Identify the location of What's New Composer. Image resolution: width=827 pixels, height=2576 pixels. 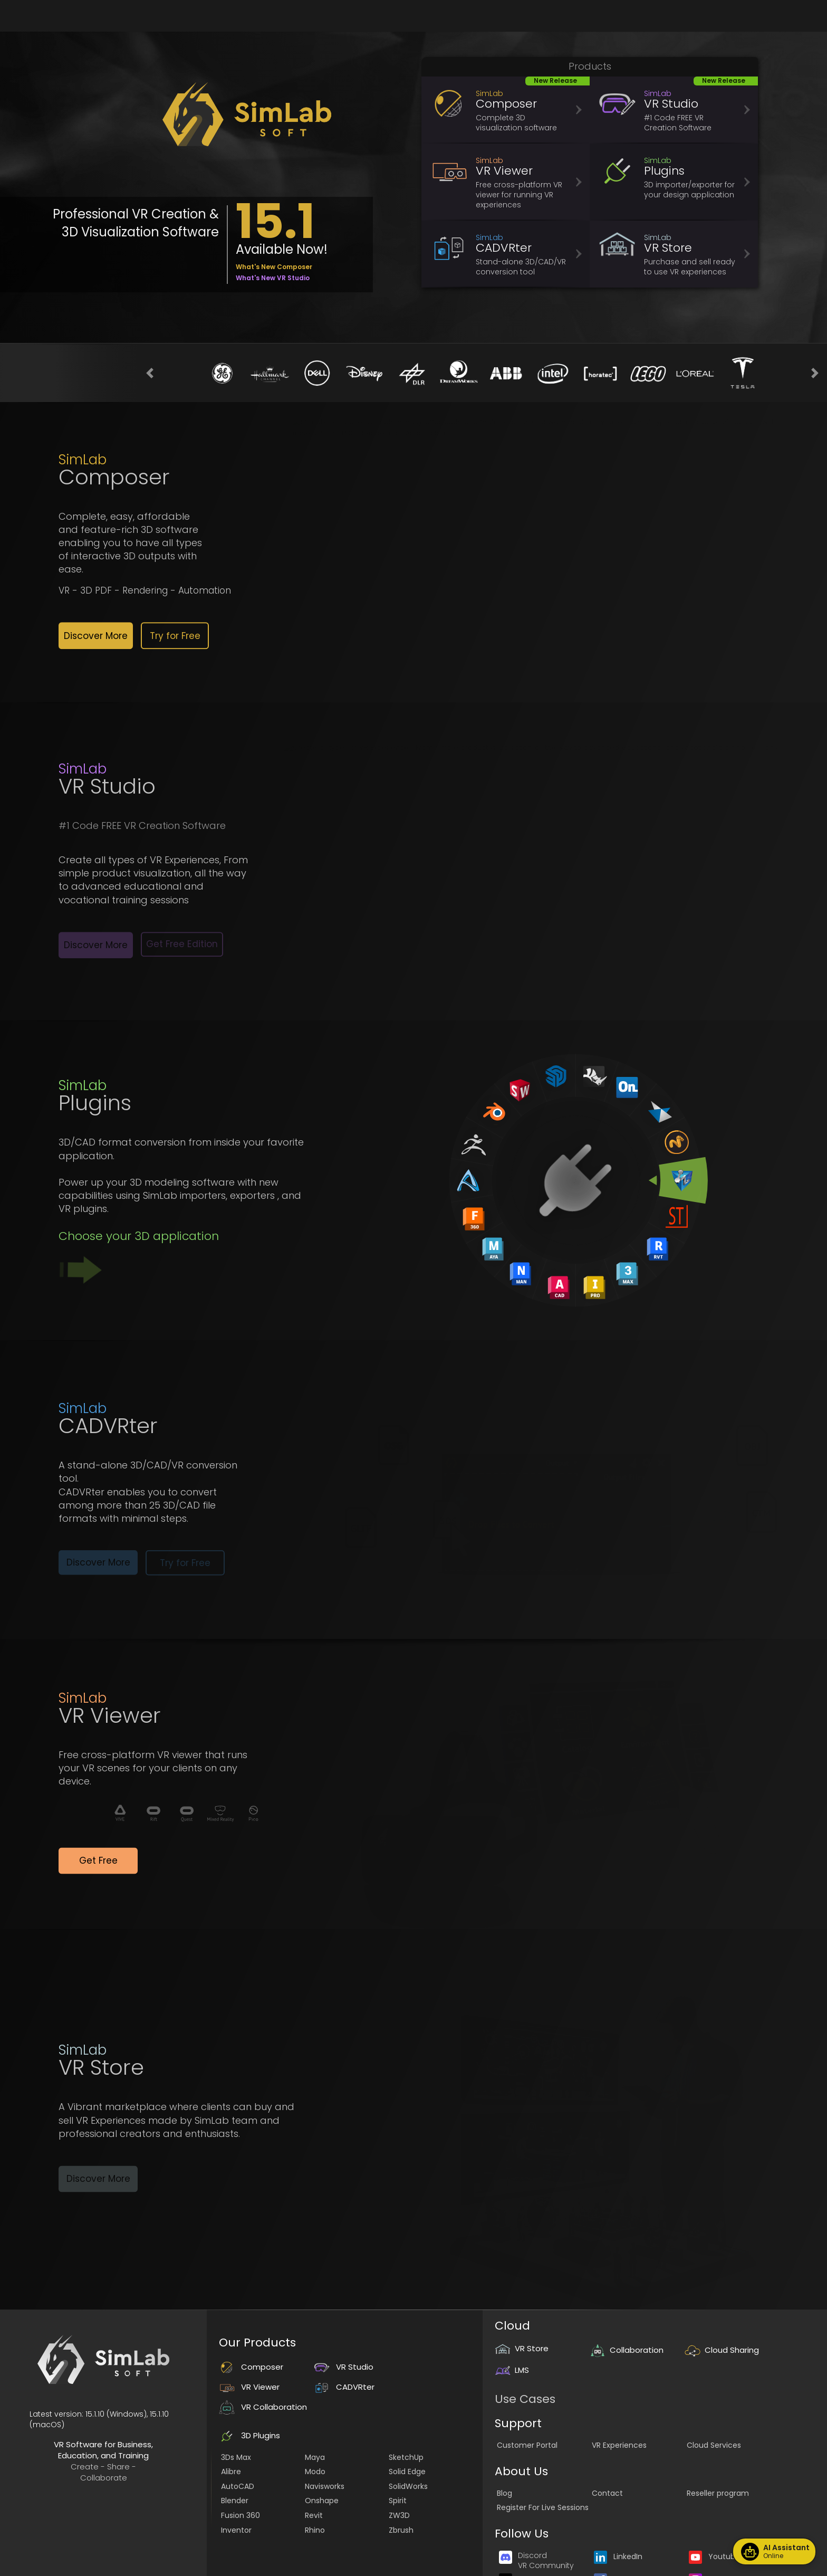
(274, 266).